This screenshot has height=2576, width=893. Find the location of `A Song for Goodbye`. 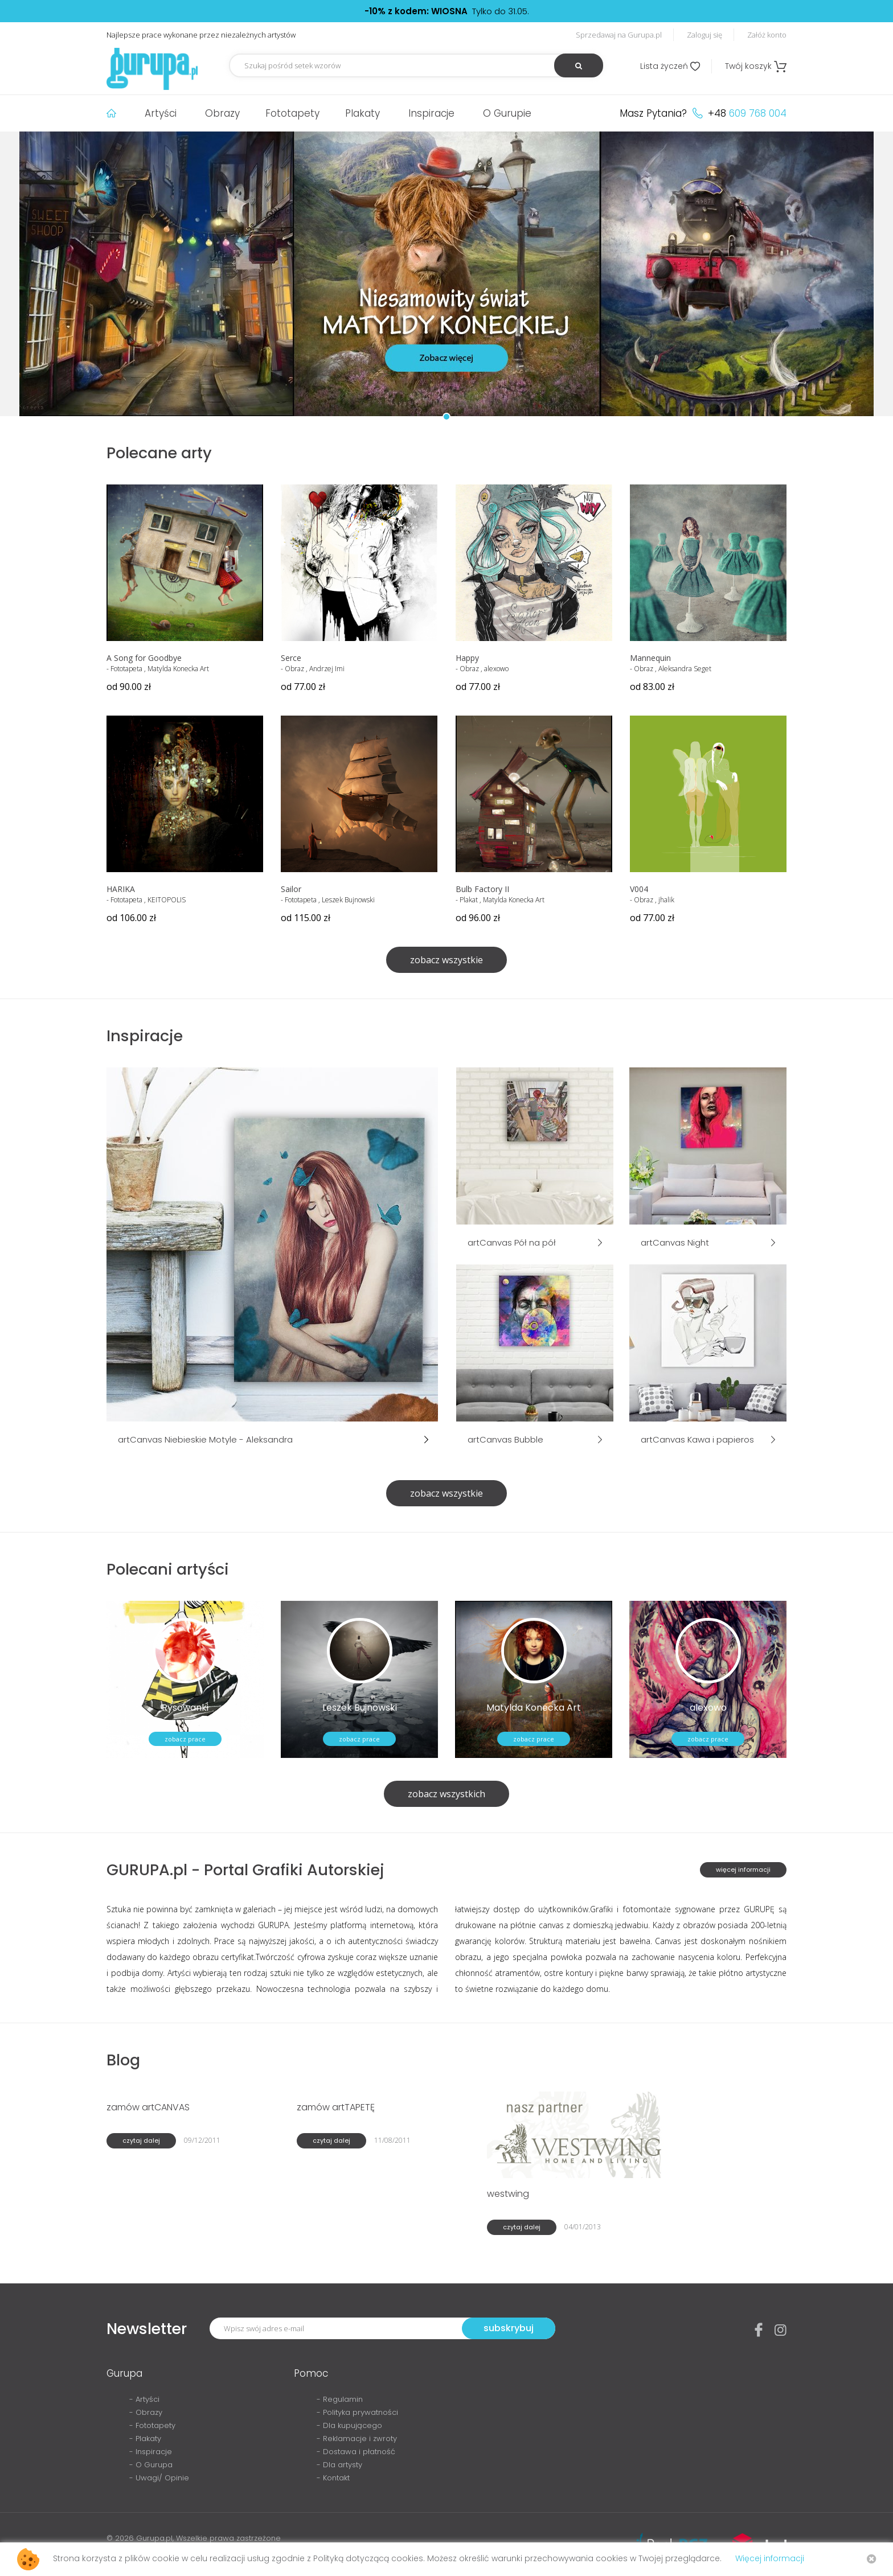

A Song for Goodbye is located at coordinates (144, 657).